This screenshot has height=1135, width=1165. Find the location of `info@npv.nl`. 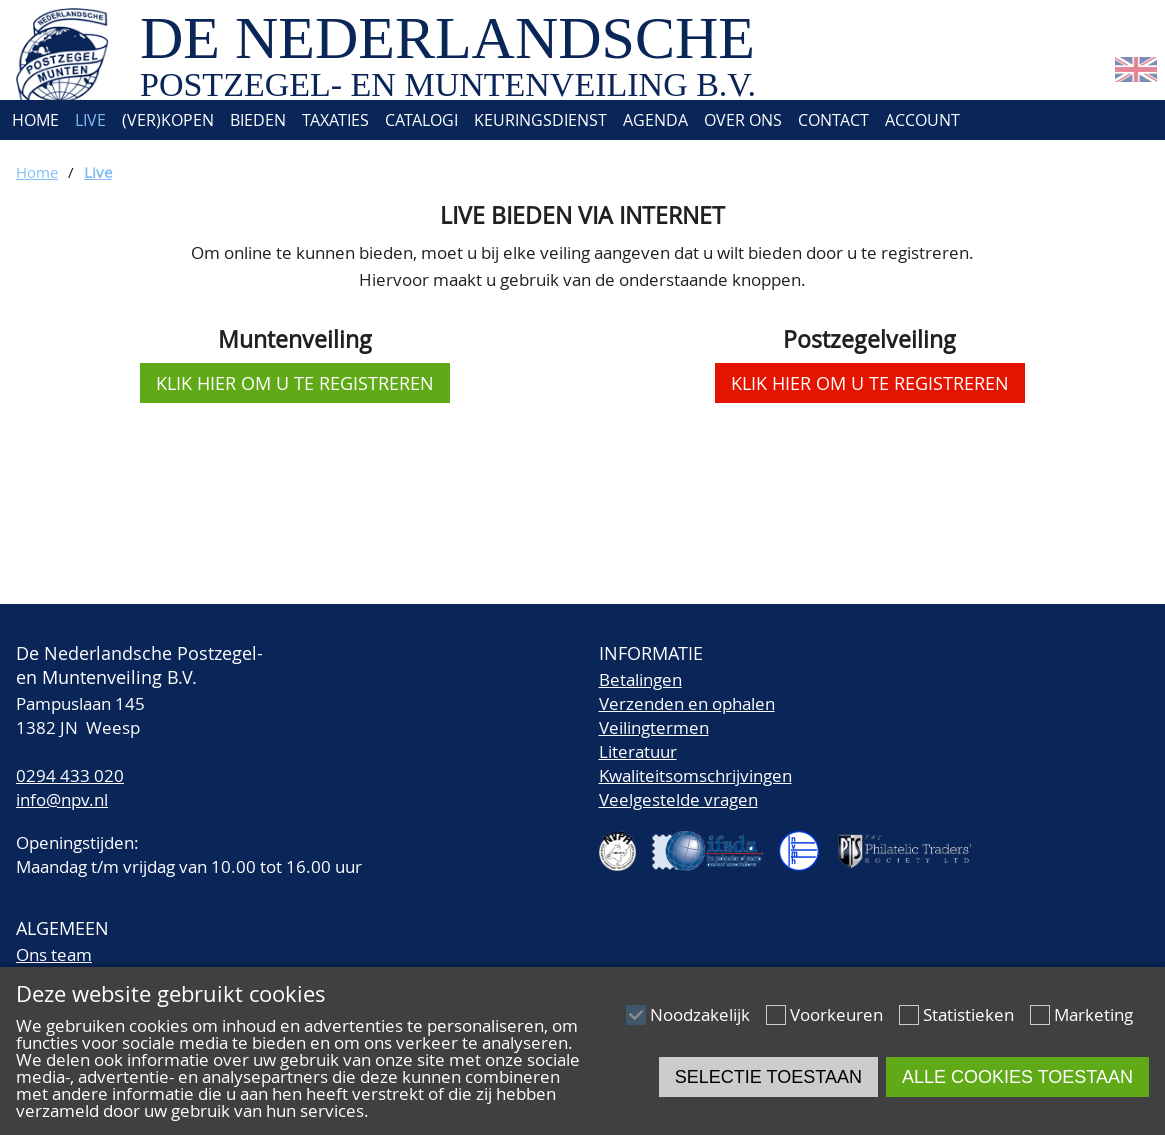

info@npv.nl is located at coordinates (62, 799).